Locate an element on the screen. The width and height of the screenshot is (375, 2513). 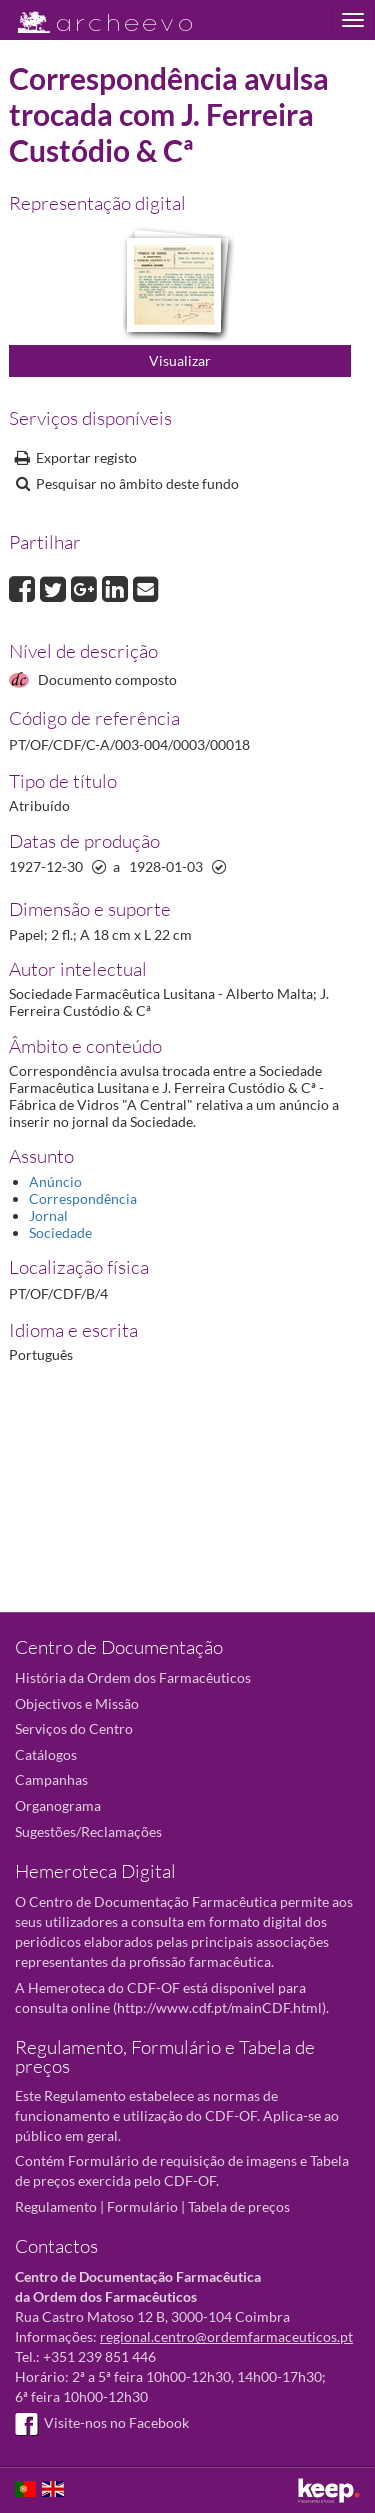
Tabela de preços is located at coordinates (239, 2206).